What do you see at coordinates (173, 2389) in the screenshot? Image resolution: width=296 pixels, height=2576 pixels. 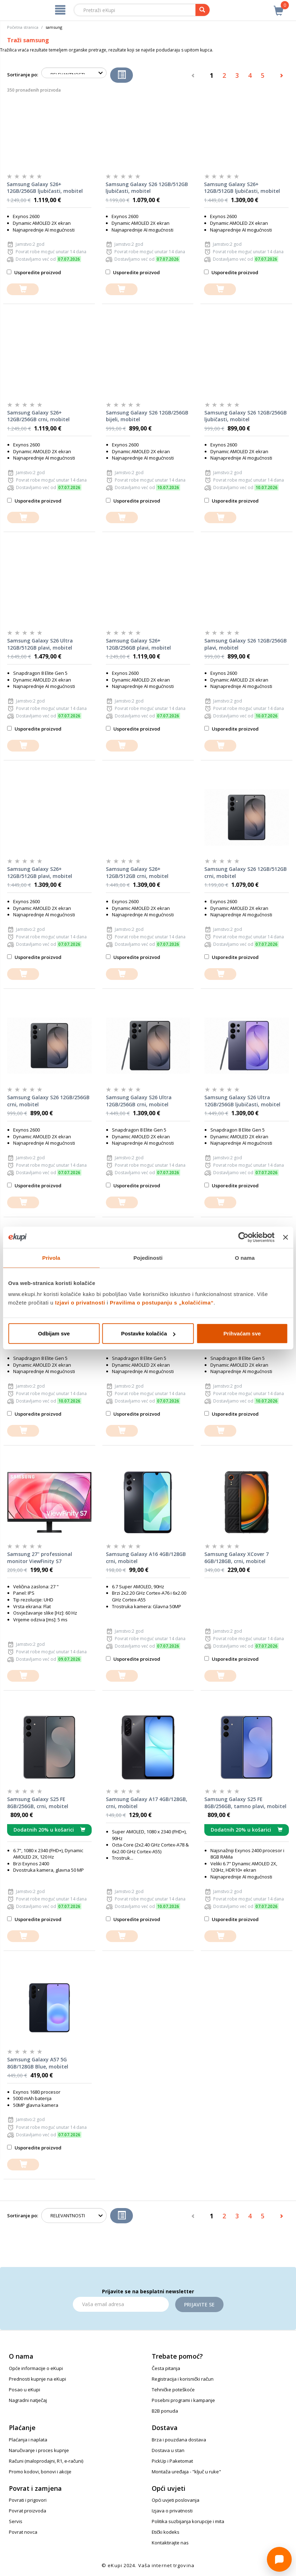 I see `Tehničke poteškoće` at bounding box center [173, 2389].